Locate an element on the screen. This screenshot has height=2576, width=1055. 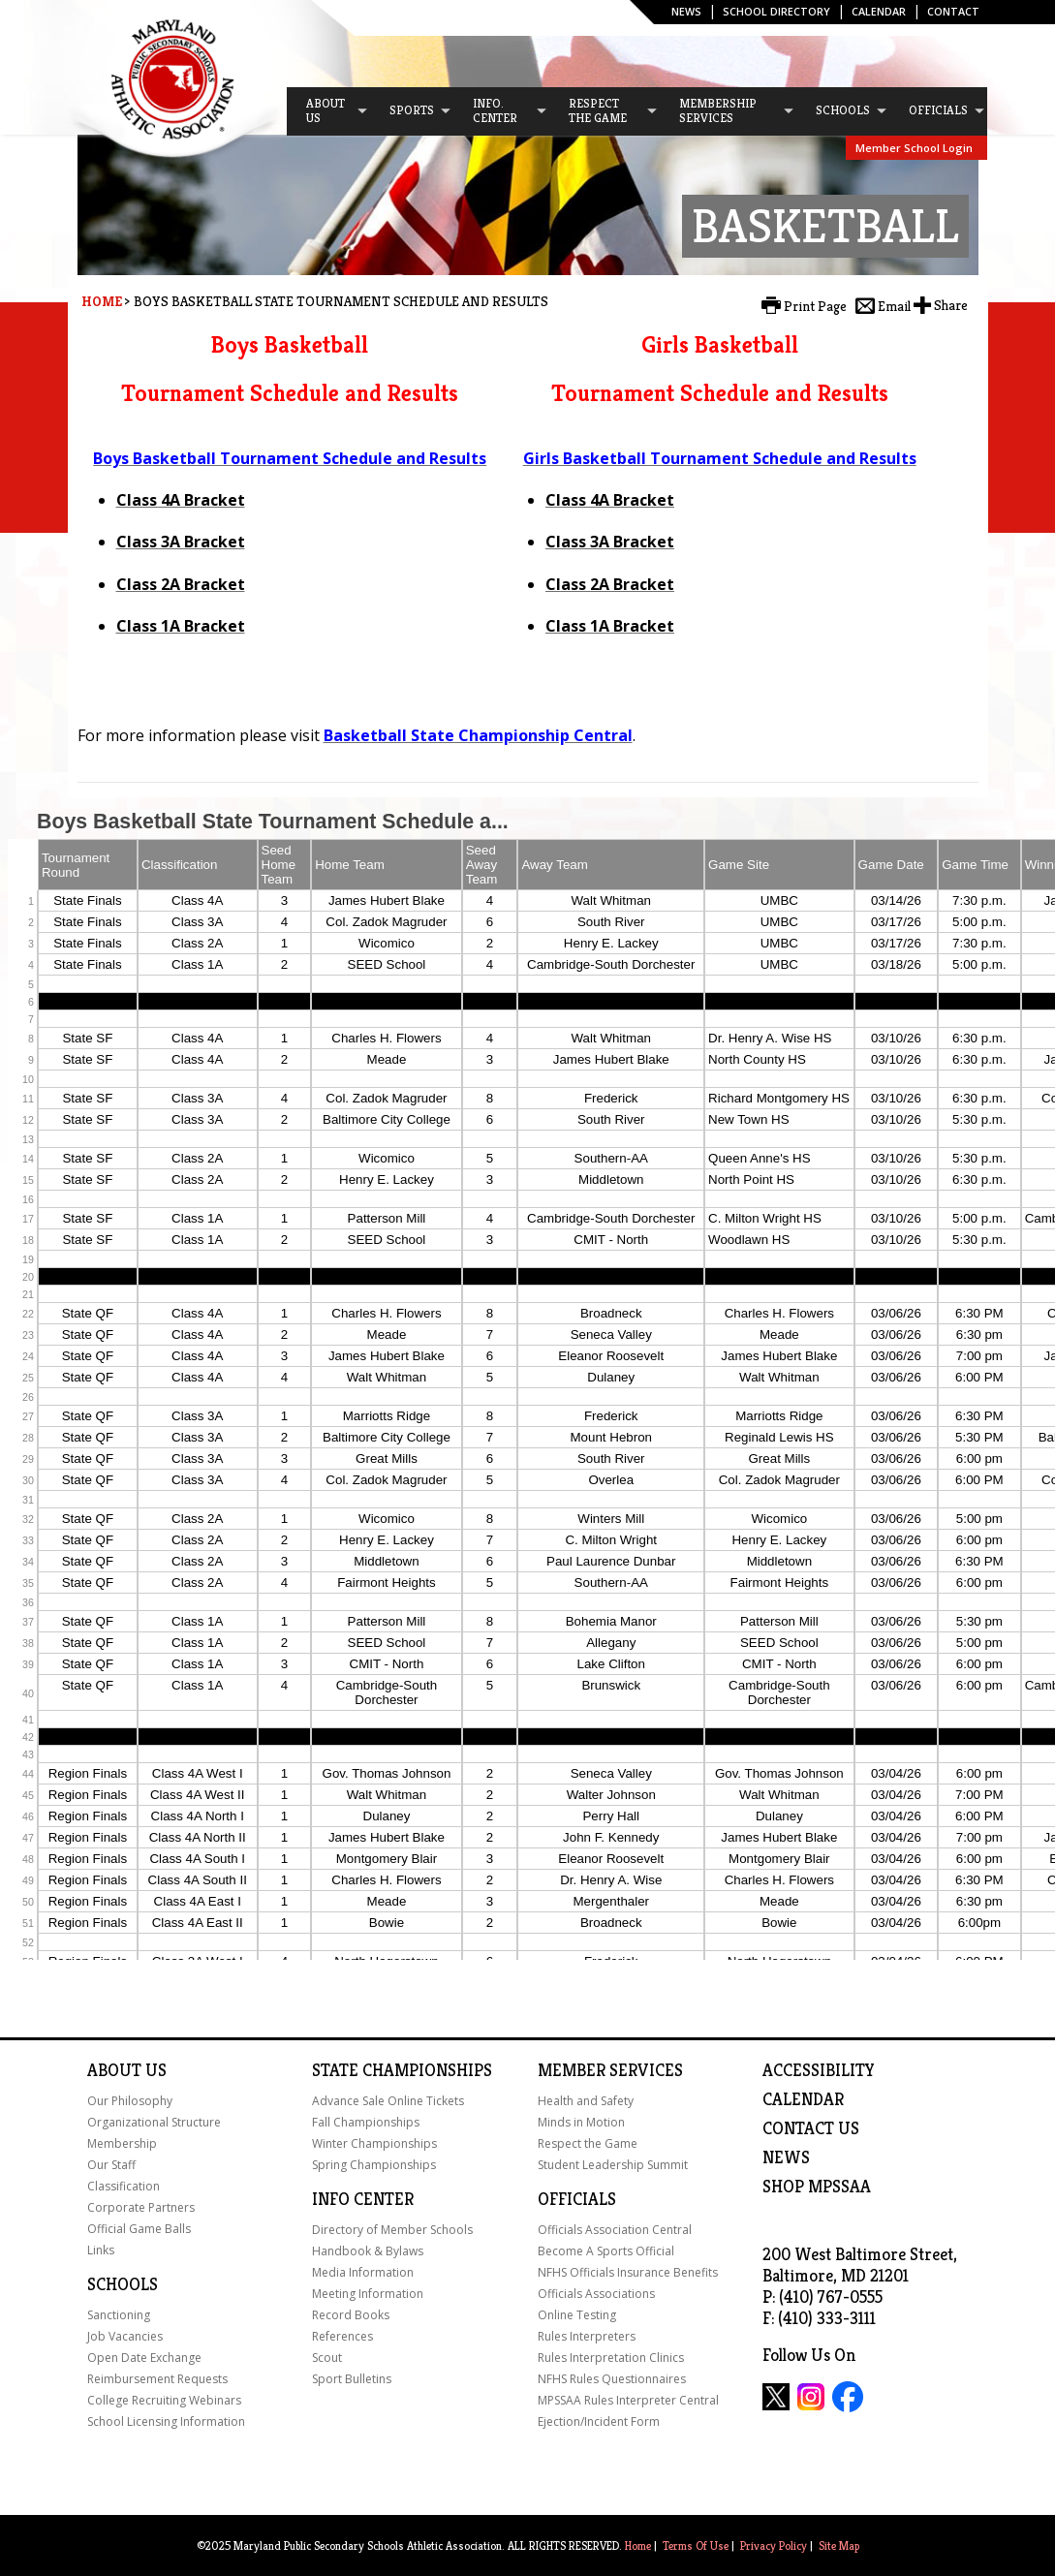
Links is located at coordinates (100, 2250).